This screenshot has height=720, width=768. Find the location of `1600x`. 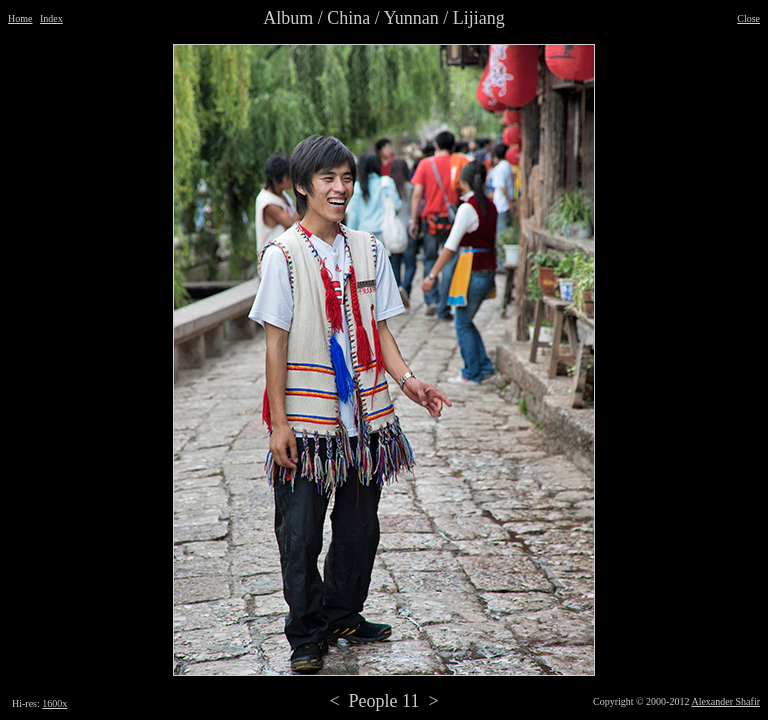

1600x is located at coordinates (54, 703).